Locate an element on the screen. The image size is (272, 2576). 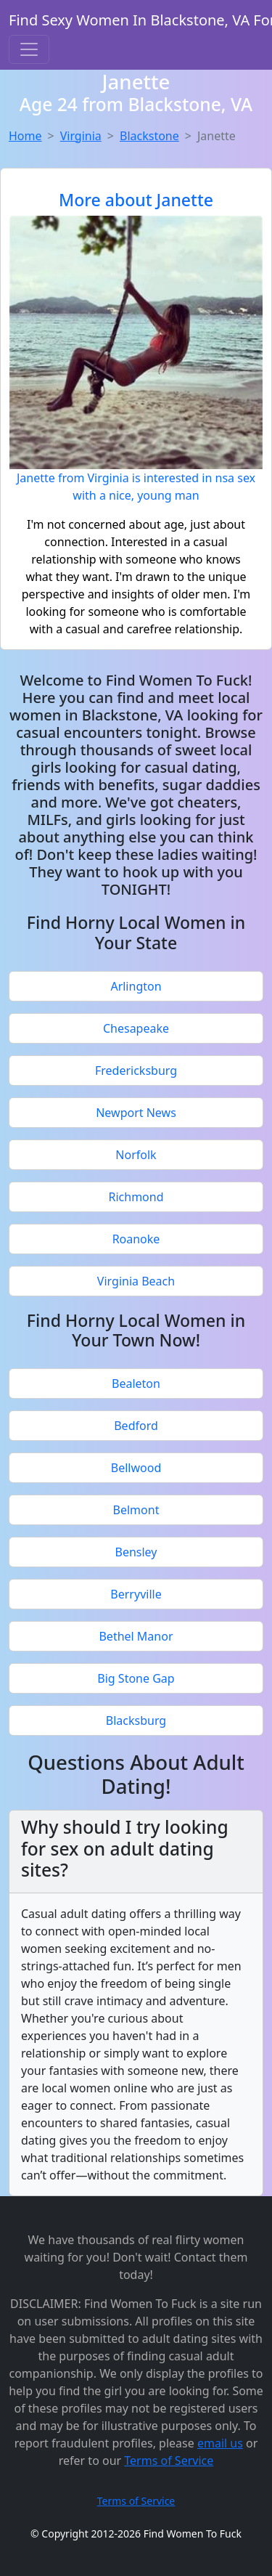
Home is located at coordinates (25, 136).